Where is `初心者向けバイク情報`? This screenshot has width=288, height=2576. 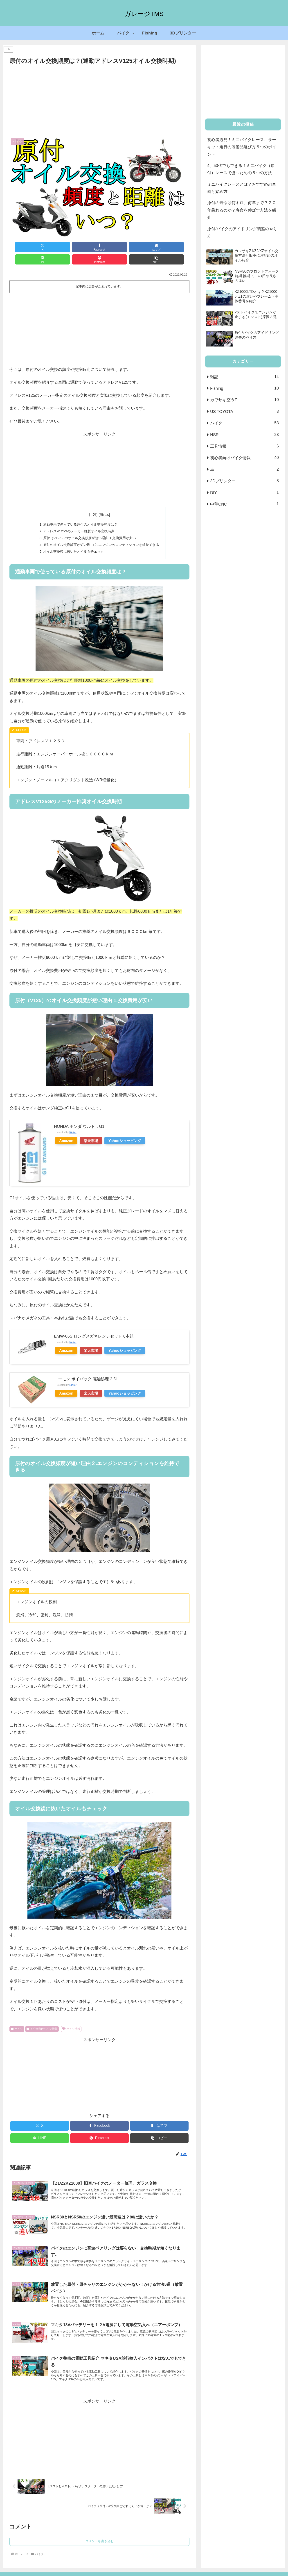
初心者向けバイク情報 is located at coordinates (42, 2019).